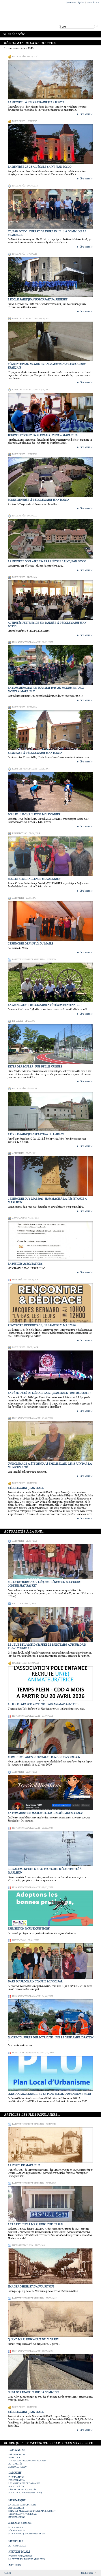 The image size is (101, 2576). Describe the element at coordinates (75, 2) in the screenshot. I see `Mentions Légales` at that location.